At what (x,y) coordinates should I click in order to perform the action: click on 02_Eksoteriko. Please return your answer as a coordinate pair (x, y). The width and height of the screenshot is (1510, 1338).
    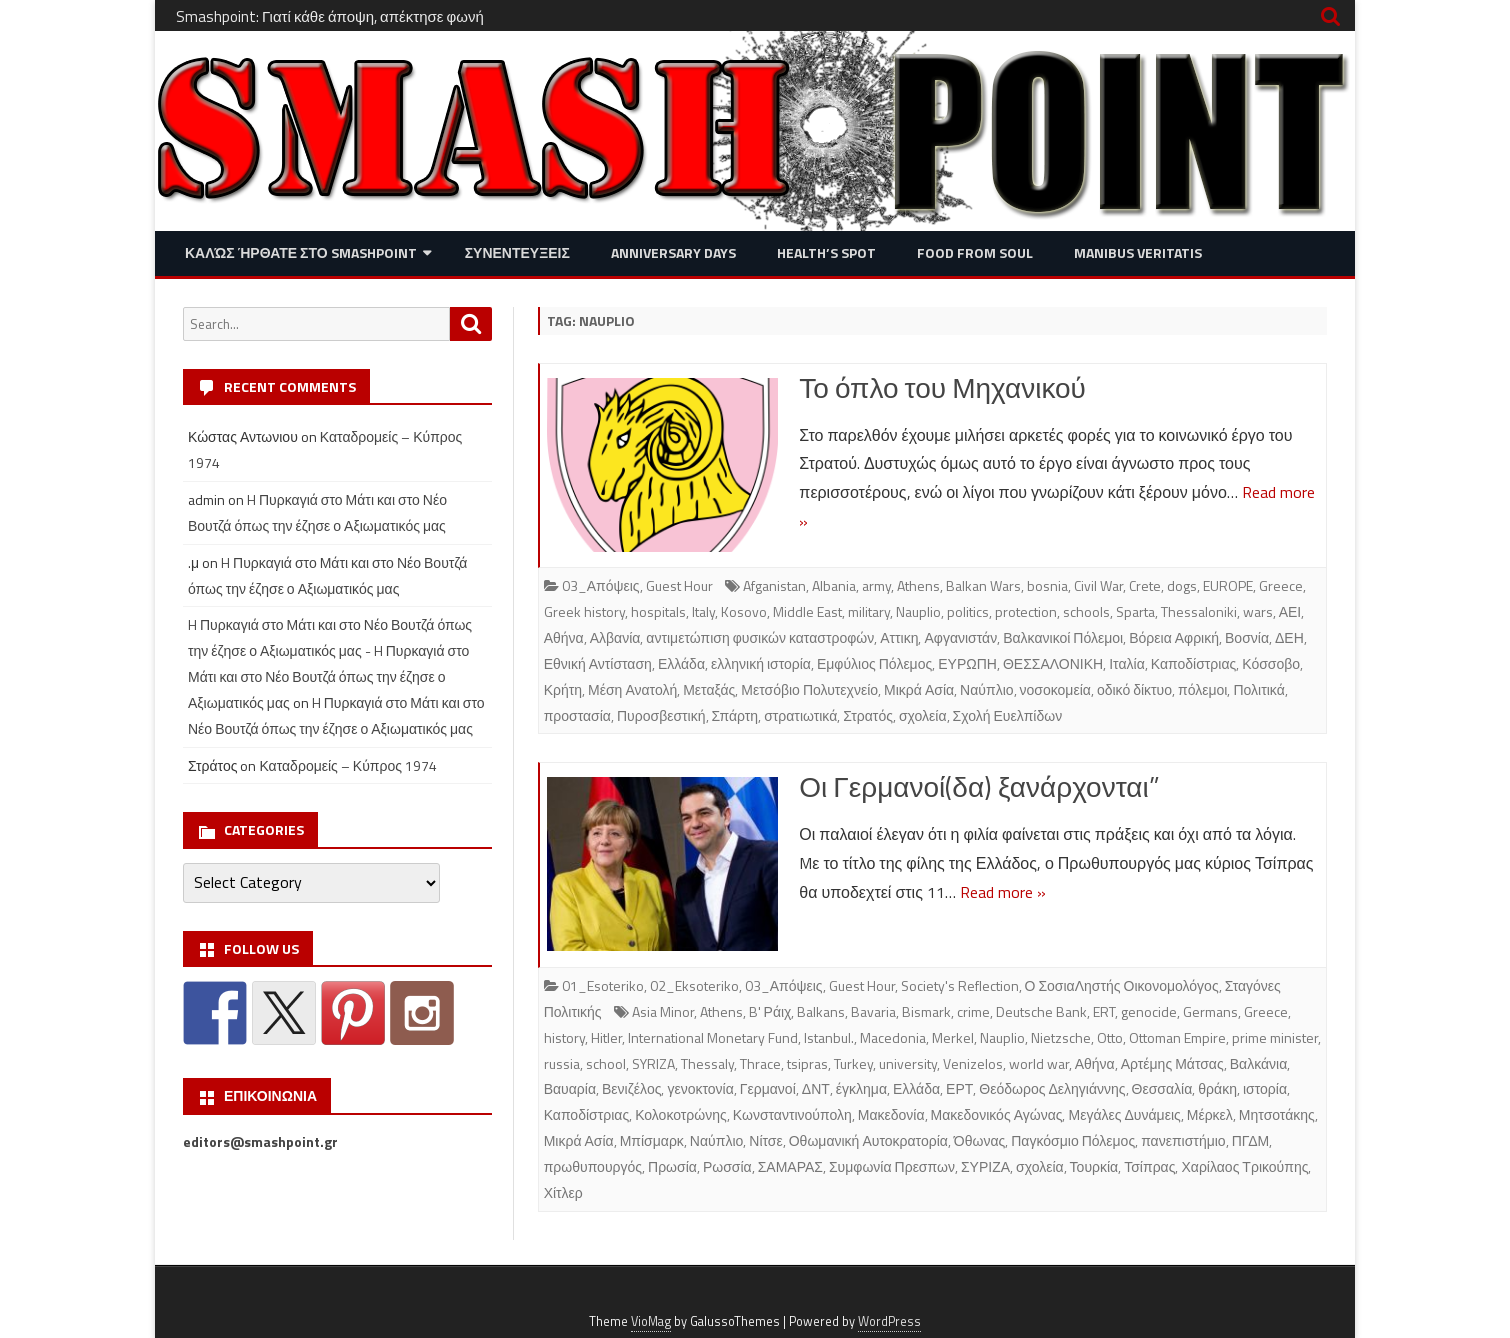
    Looking at the image, I should click on (694, 985).